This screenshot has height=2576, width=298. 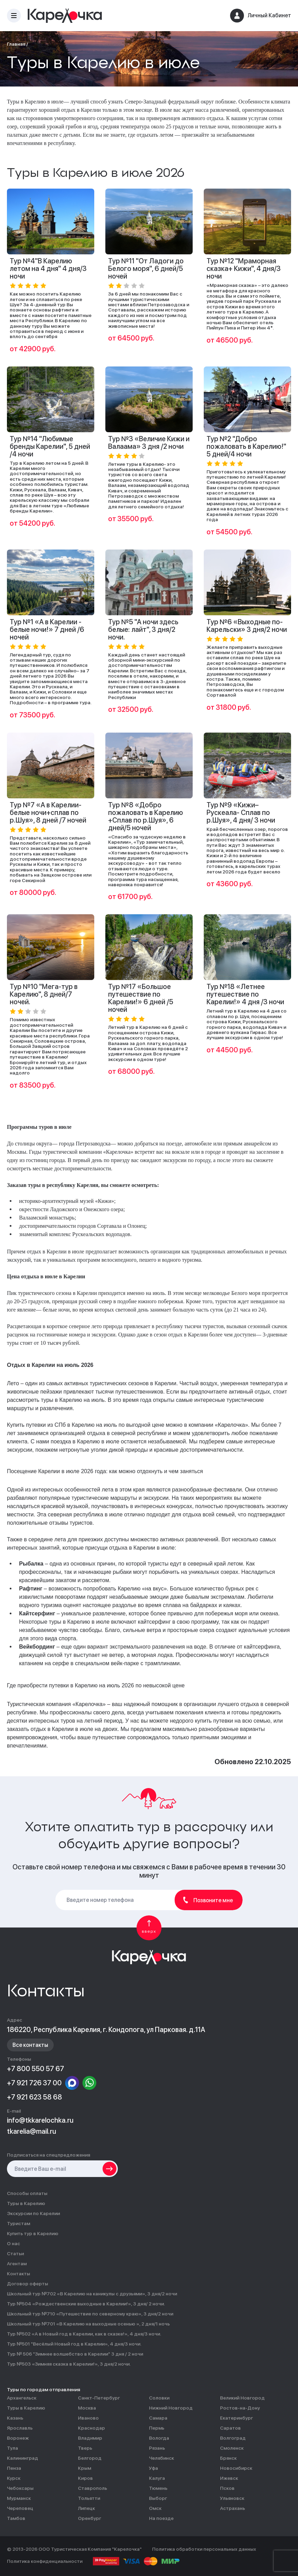 I want to click on Саратов, so click(x=230, y=2428).